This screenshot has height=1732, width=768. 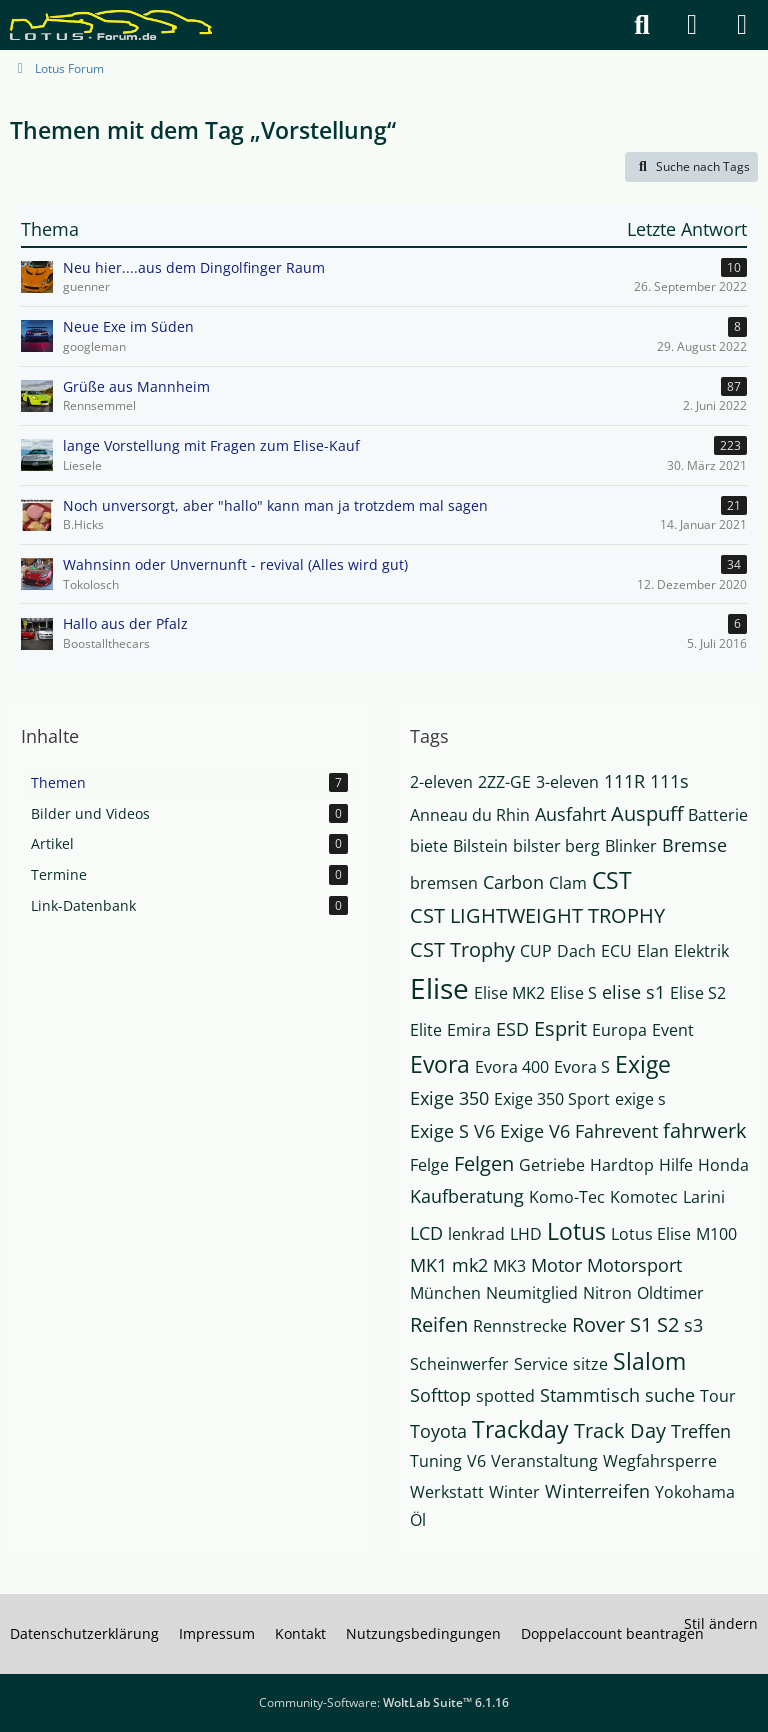 What do you see at coordinates (440, 1064) in the screenshot?
I see `Evora` at bounding box center [440, 1064].